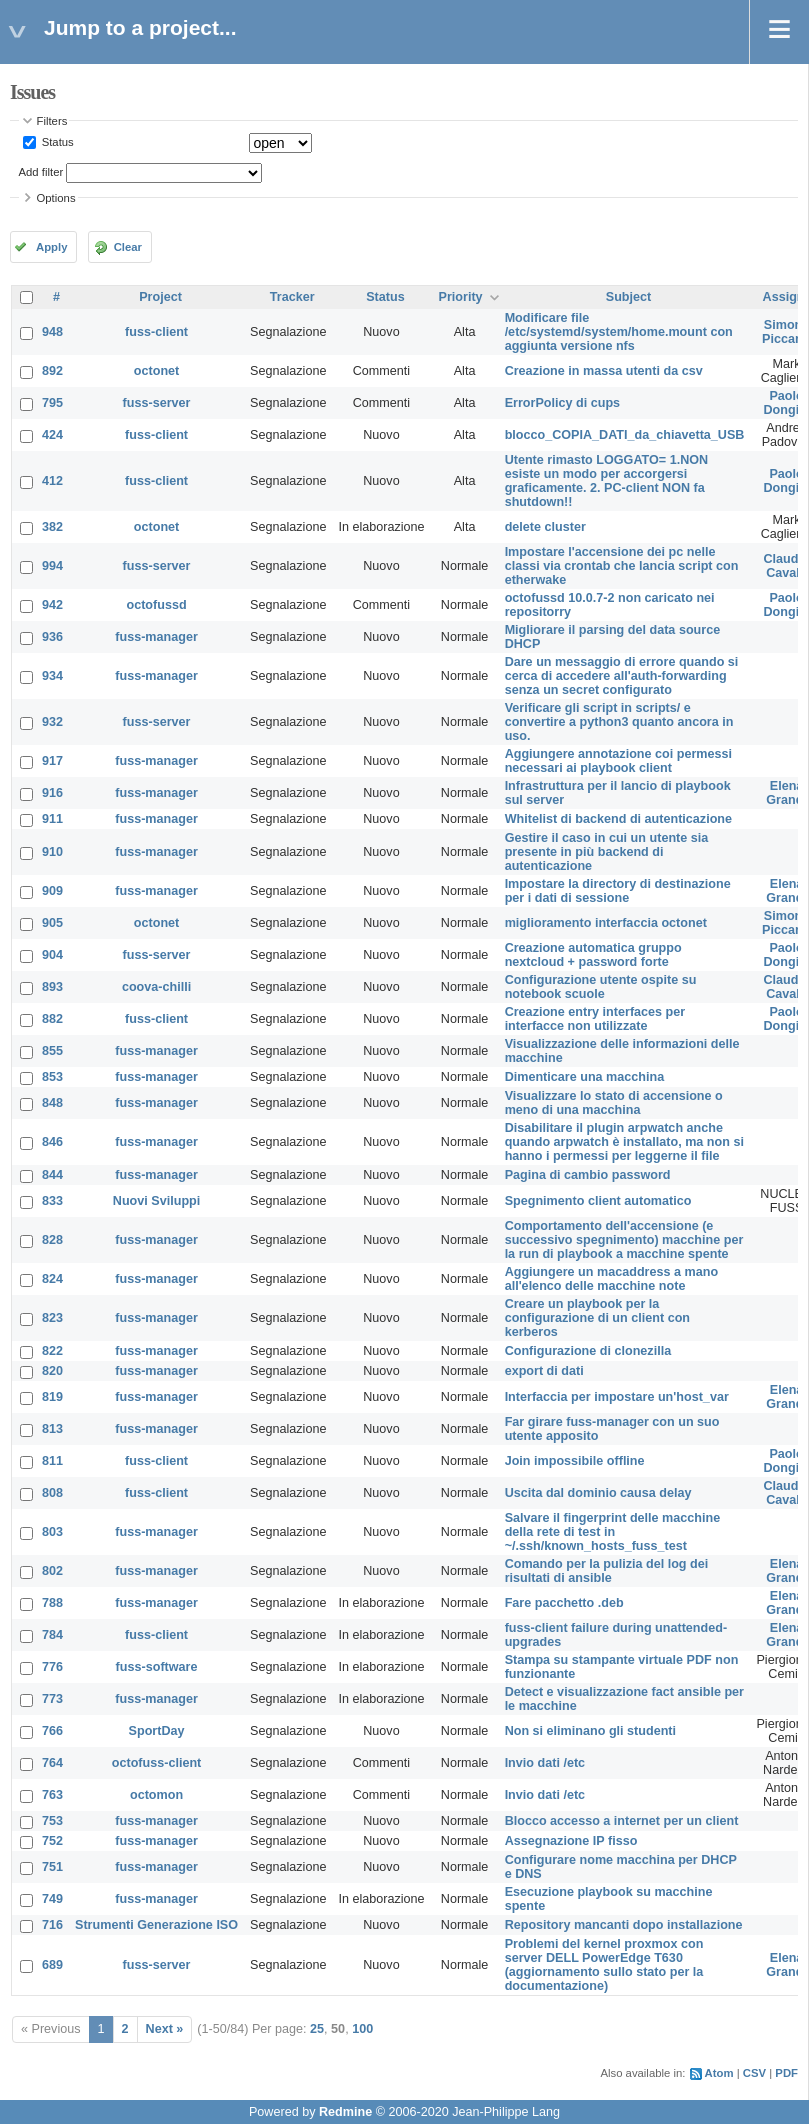 The width and height of the screenshot is (809, 2124). I want to click on Creazione entry interfaces per interfacce non utilizzate, so click(595, 1019).